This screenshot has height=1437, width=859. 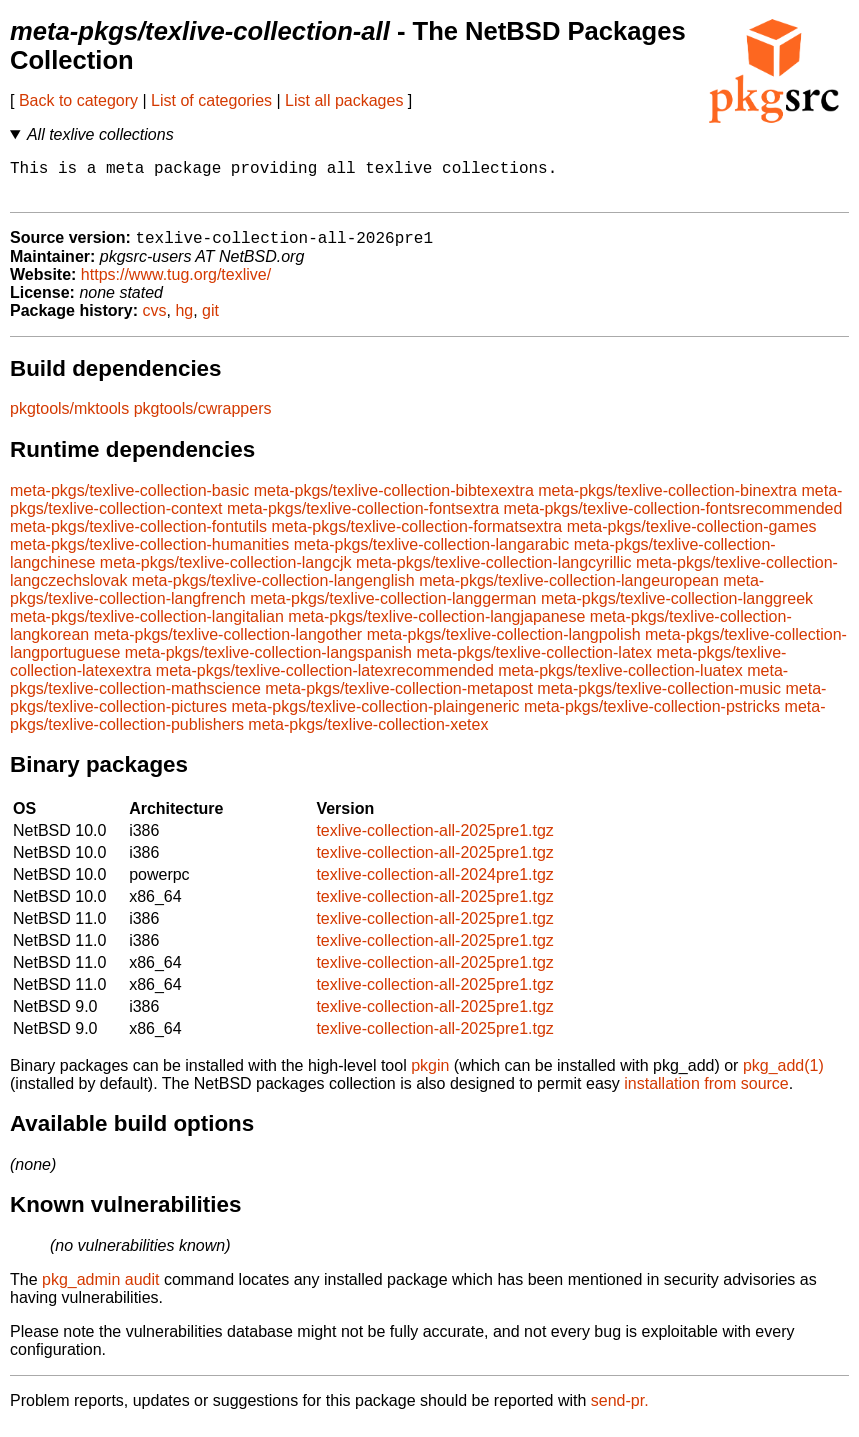 What do you see at coordinates (430, 1076) in the screenshot?
I see `pkgin` at bounding box center [430, 1076].